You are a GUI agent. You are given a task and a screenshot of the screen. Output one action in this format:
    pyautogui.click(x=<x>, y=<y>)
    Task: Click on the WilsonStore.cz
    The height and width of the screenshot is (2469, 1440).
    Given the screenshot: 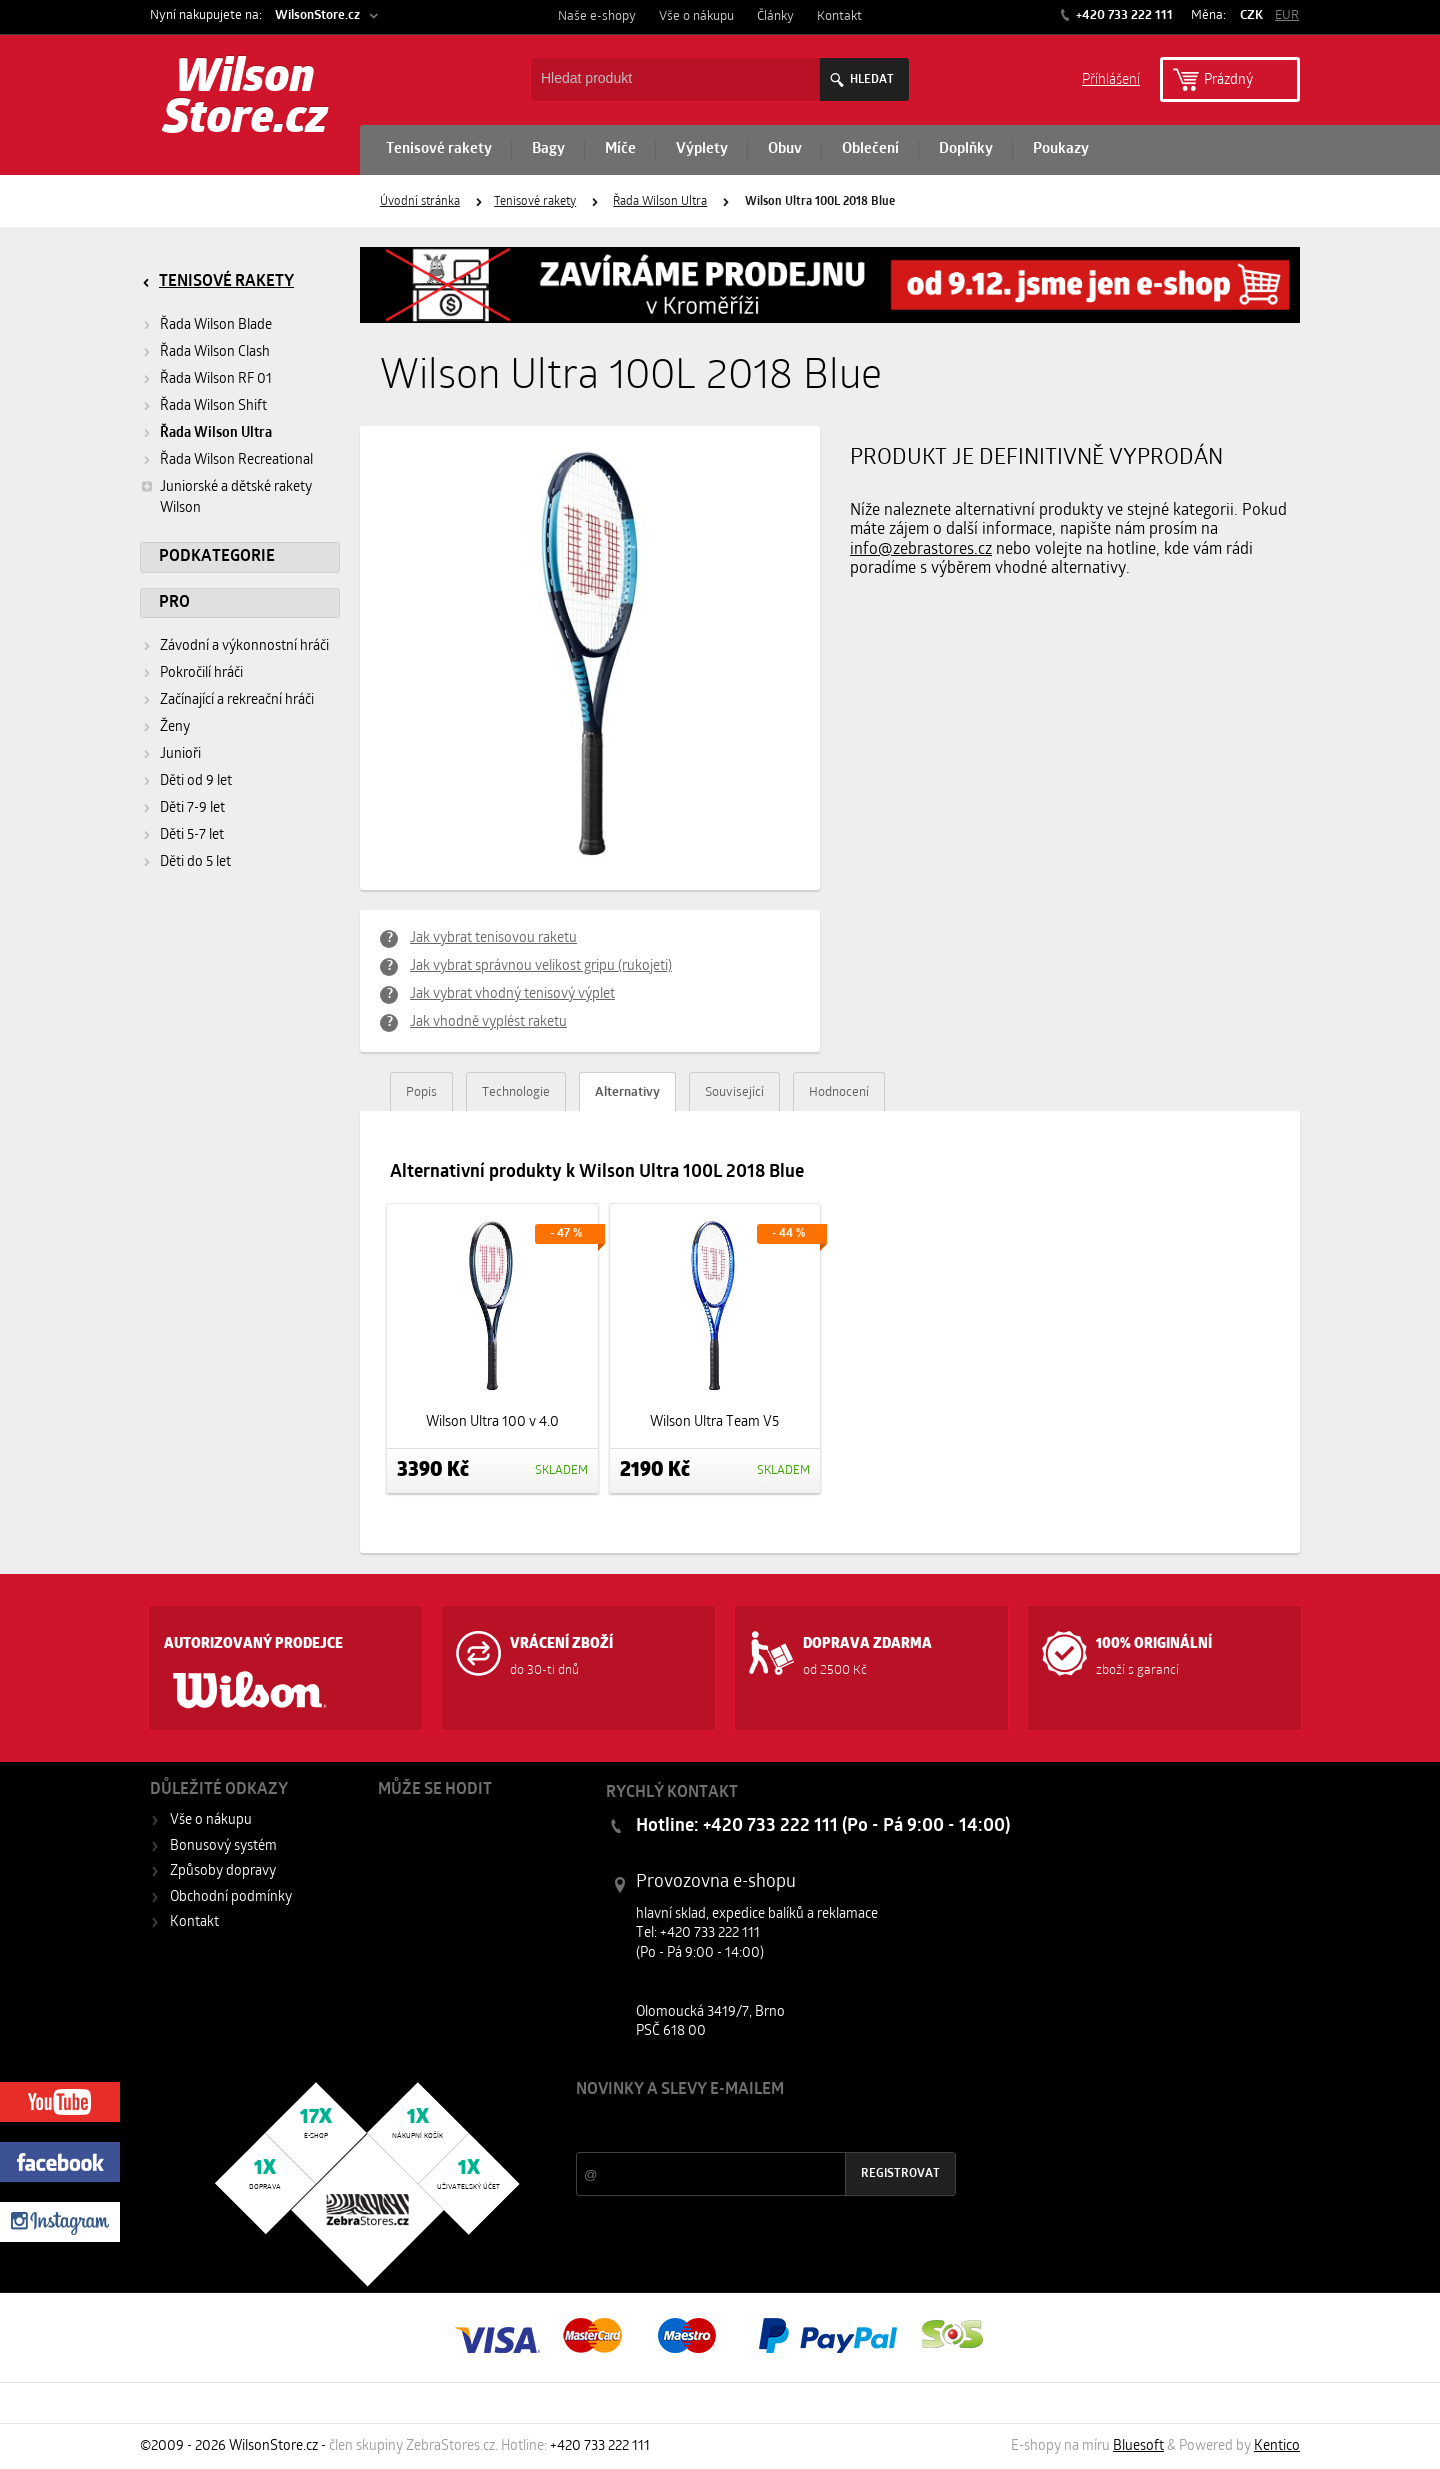 What is the action you would take?
    pyautogui.click(x=317, y=15)
    